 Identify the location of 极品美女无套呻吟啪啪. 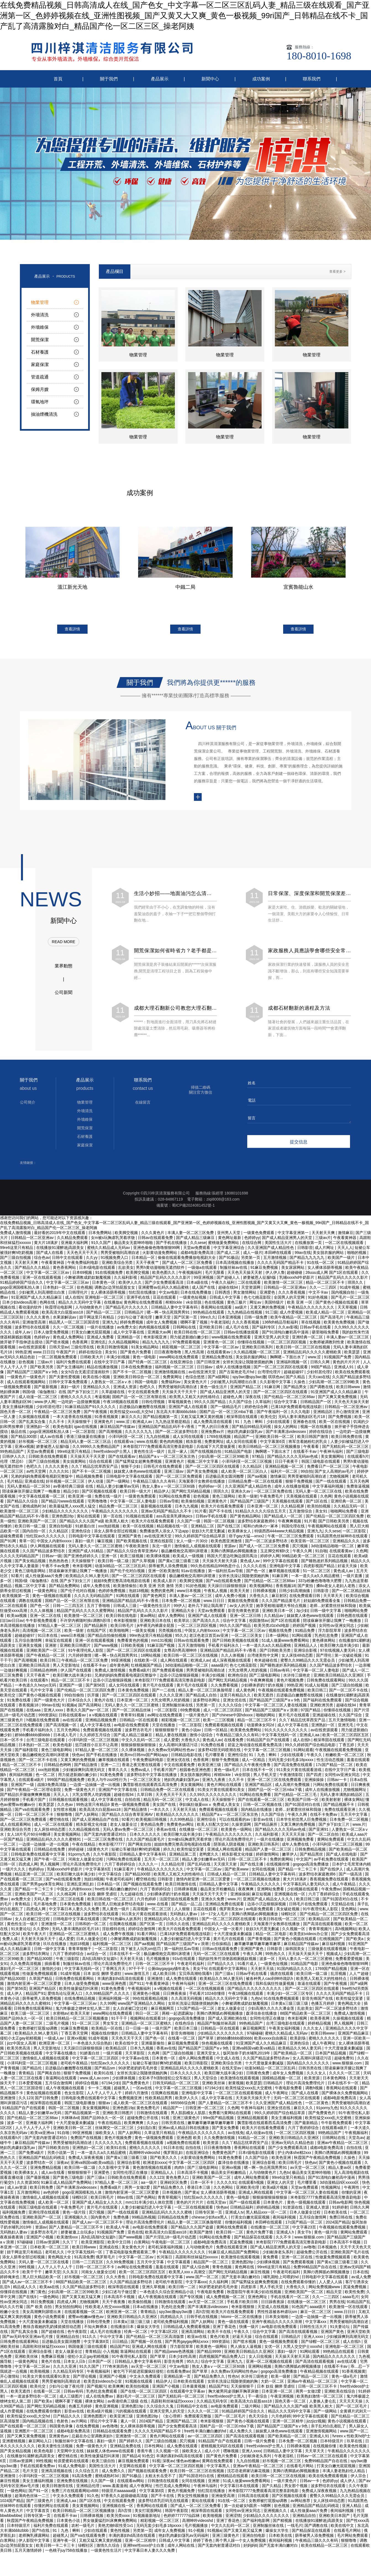
(312, 2175).